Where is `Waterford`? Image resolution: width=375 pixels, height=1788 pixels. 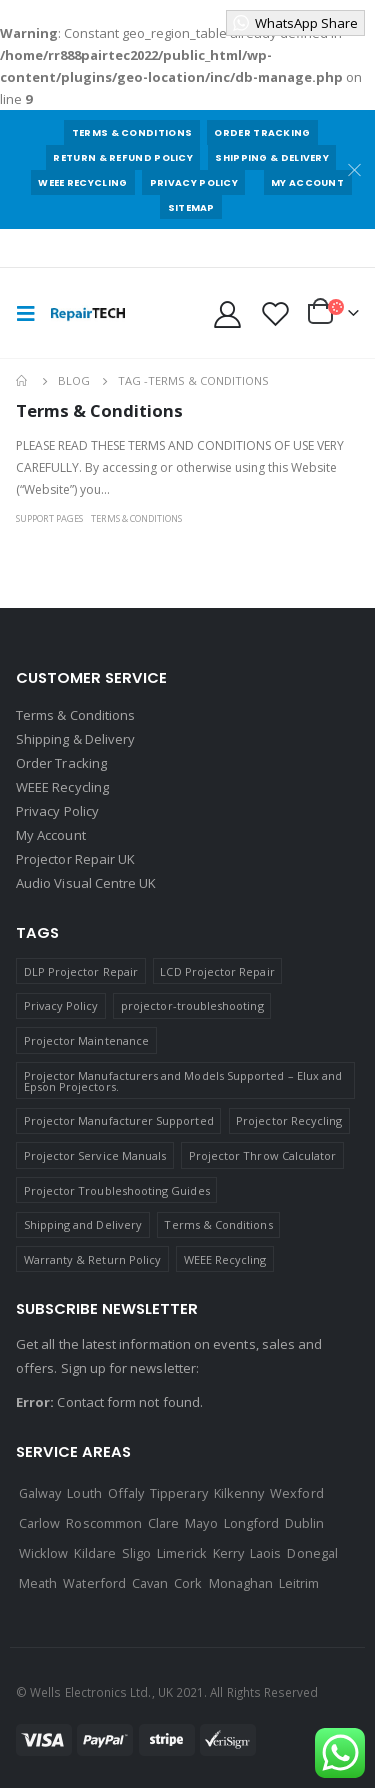
Waterford is located at coordinates (94, 1583).